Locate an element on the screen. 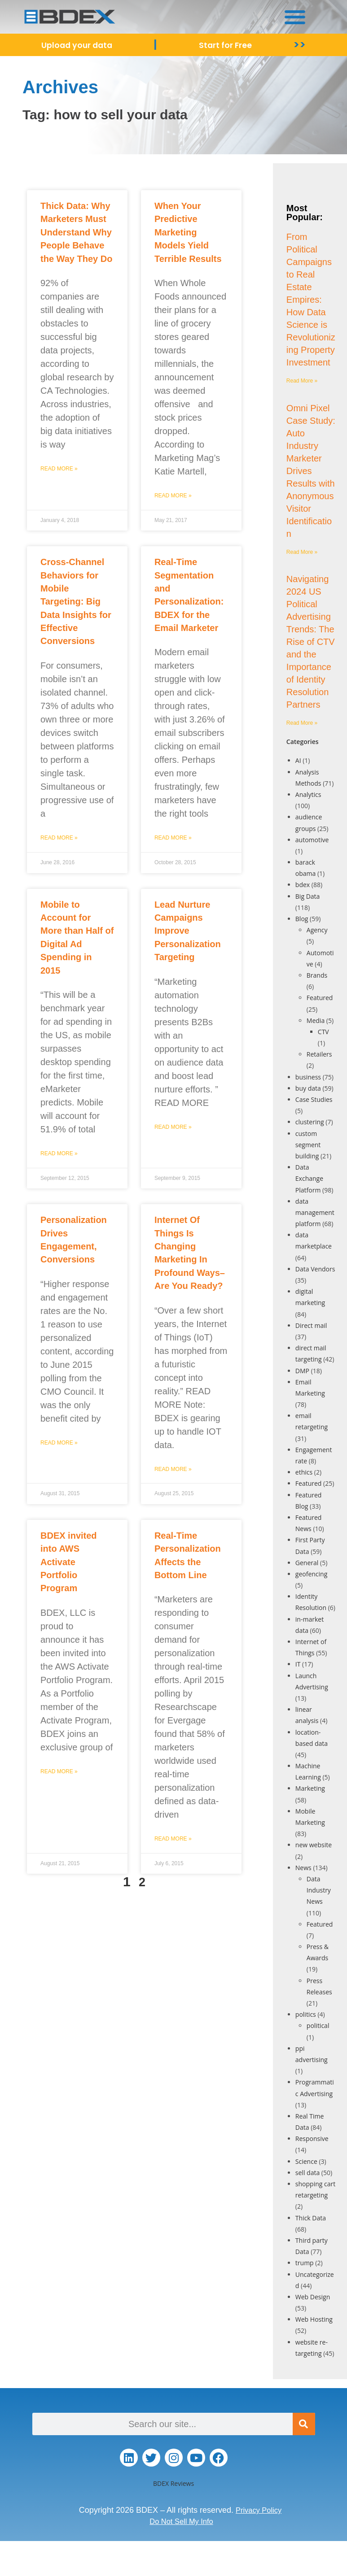 The height and width of the screenshot is (2576, 347). bdex is located at coordinates (302, 884).